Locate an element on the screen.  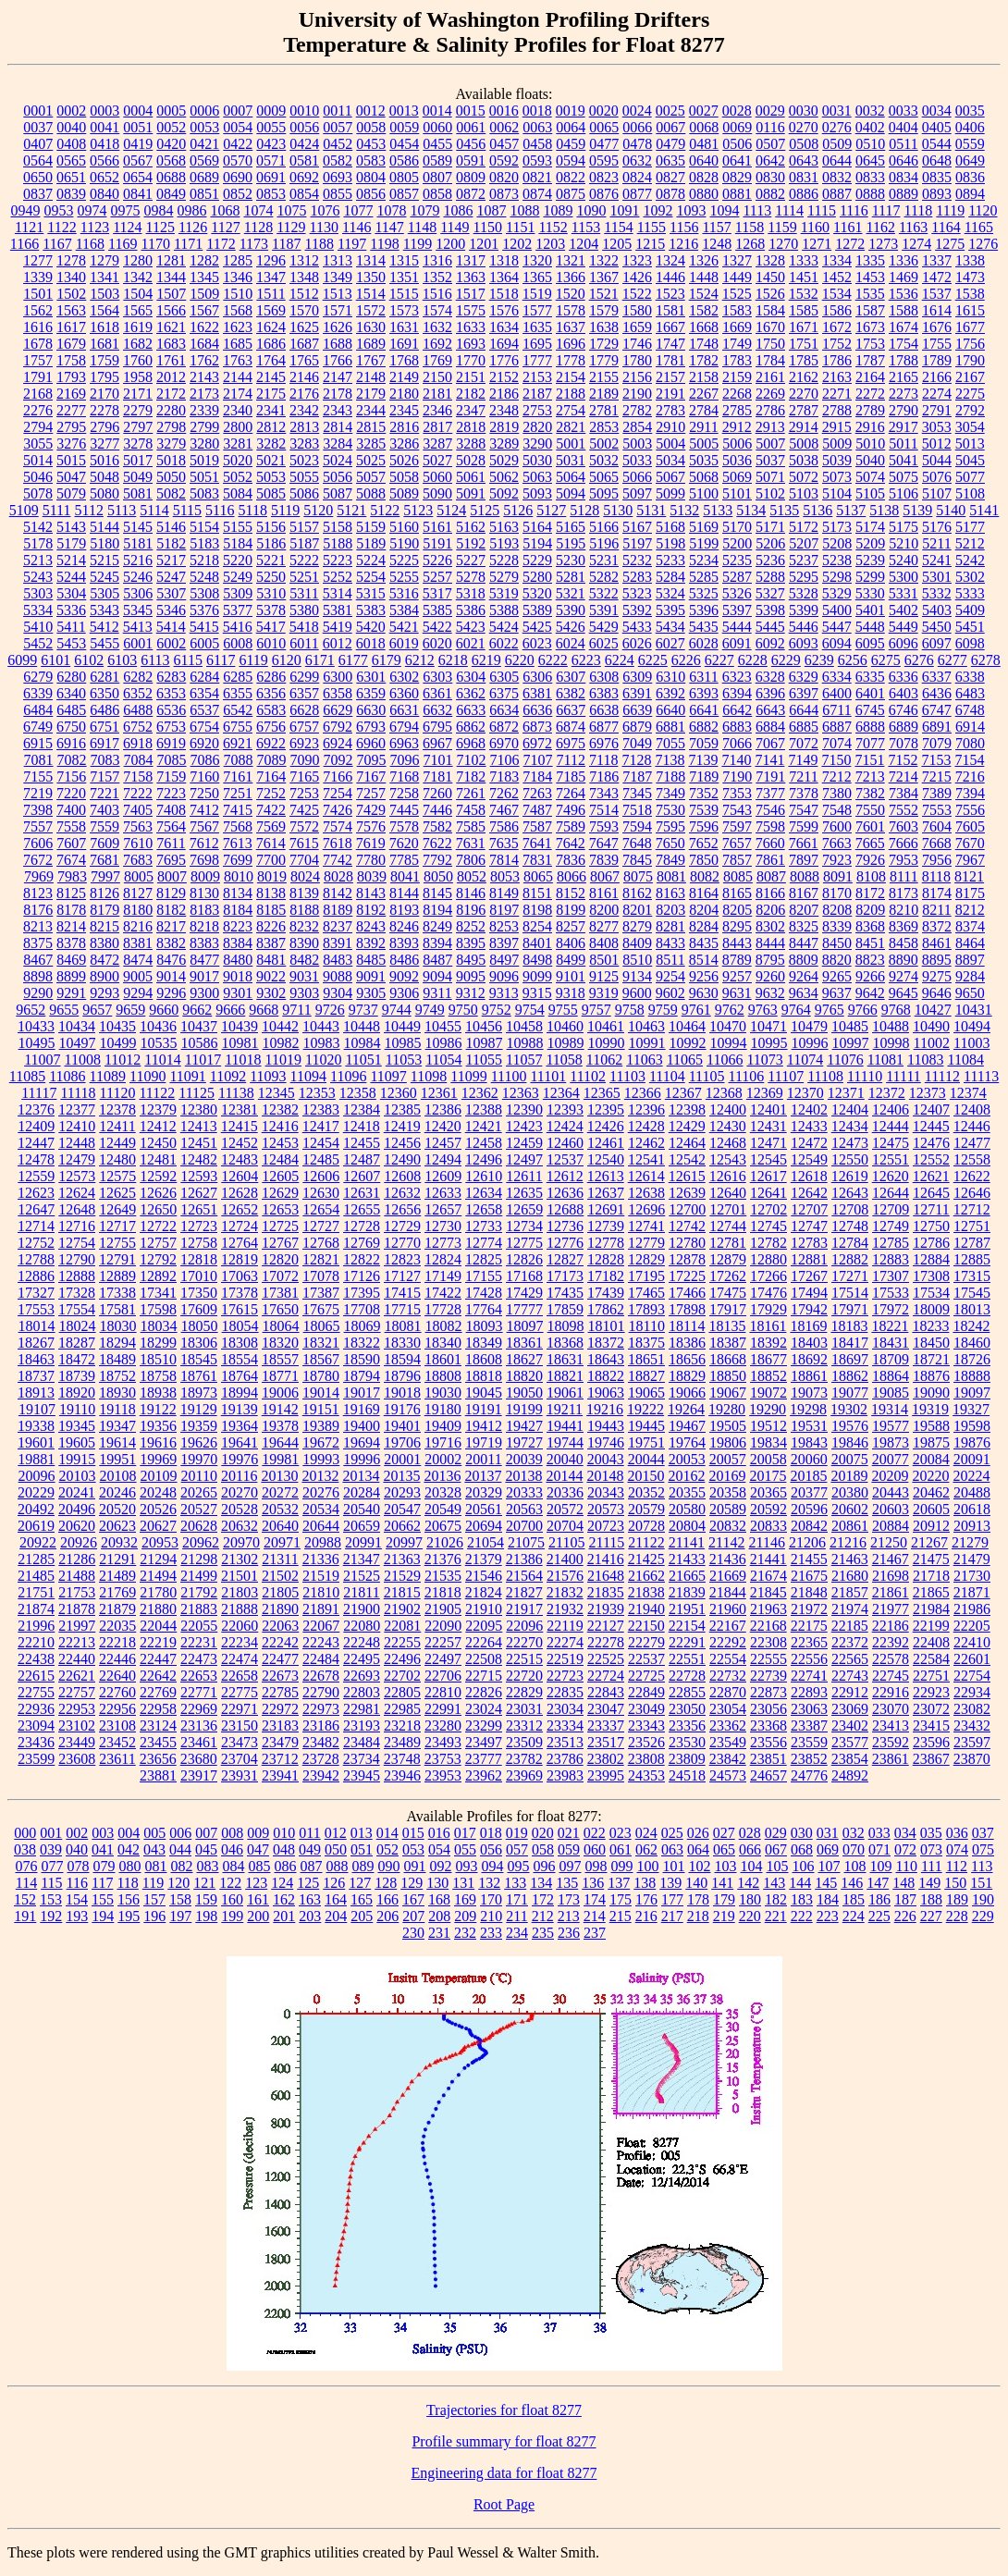
19969 is located at coordinates (158, 1459).